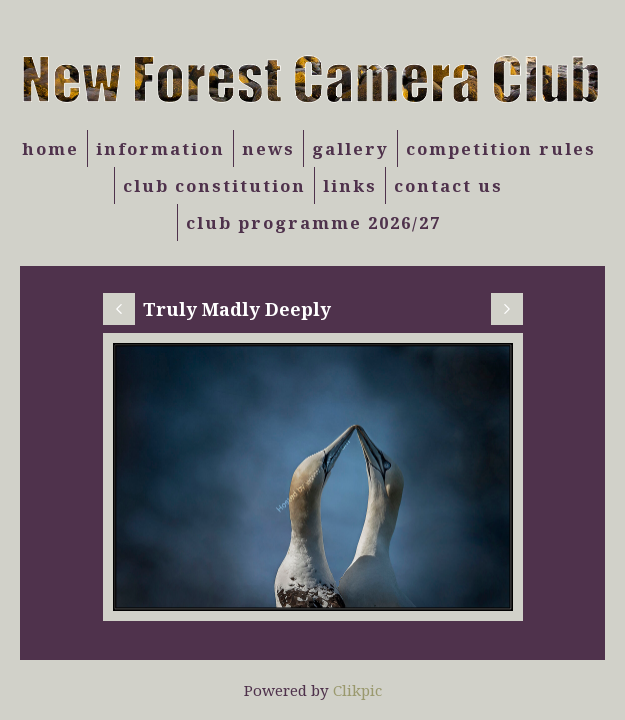 The image size is (625, 720). Describe the element at coordinates (50, 148) in the screenshot. I see `Home` at that location.